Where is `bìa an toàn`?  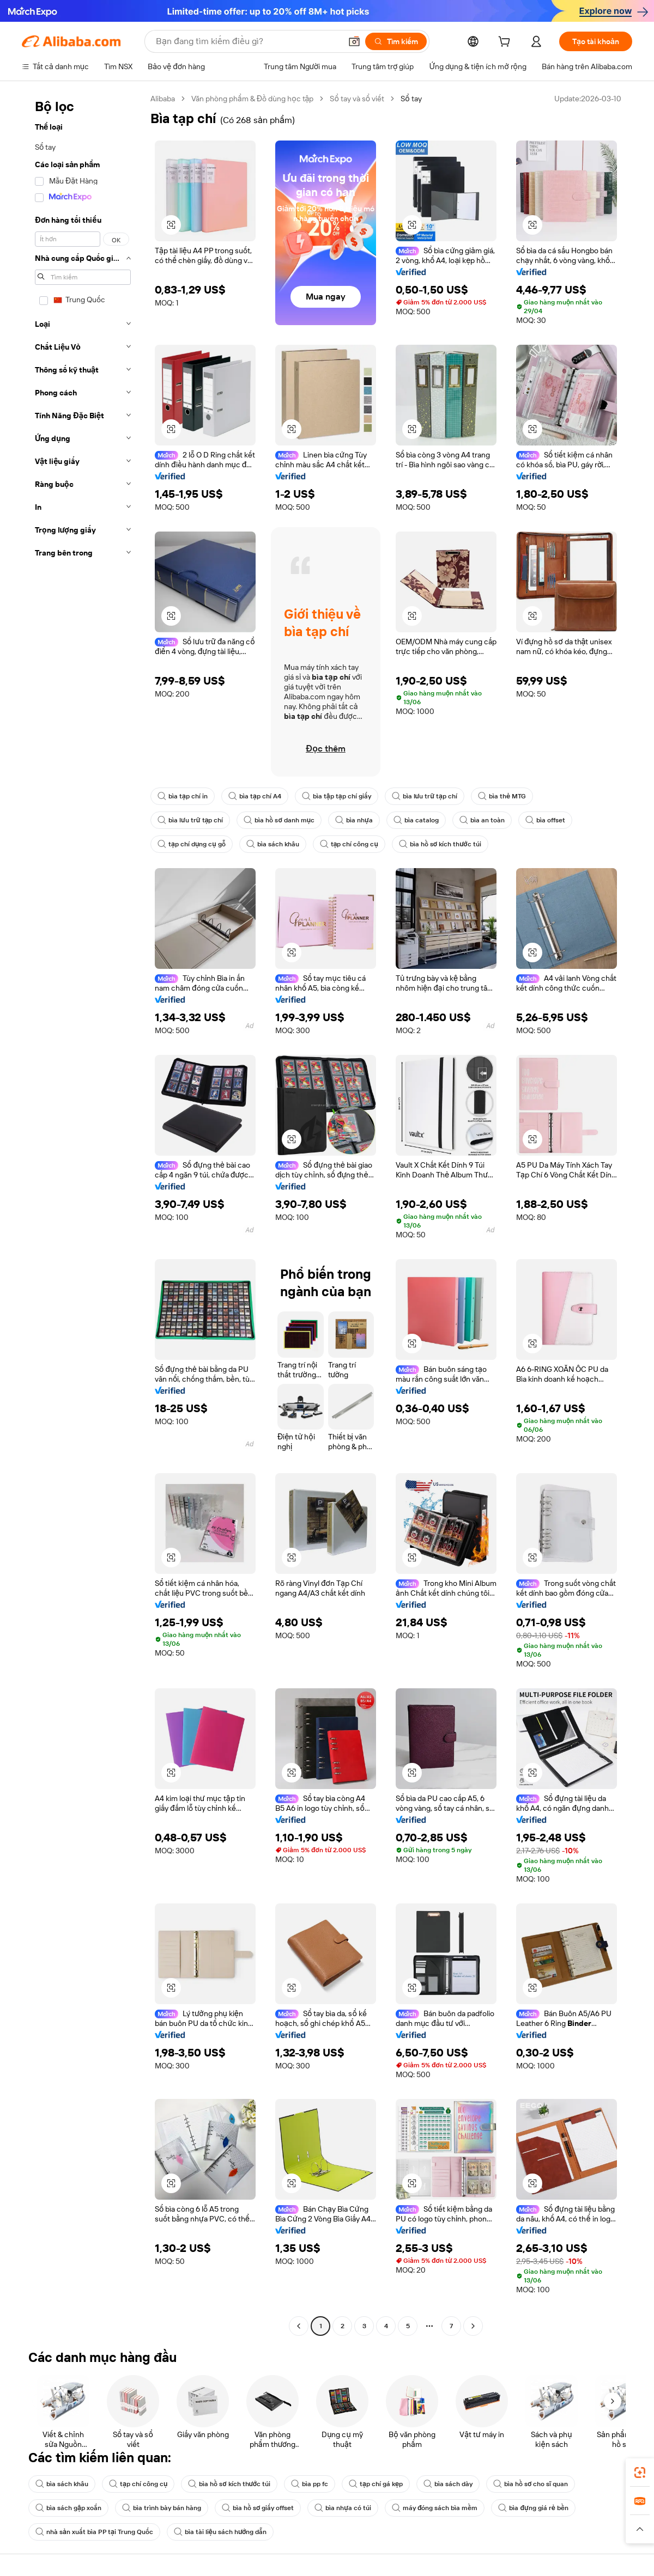 bìa an toàn is located at coordinates (482, 820).